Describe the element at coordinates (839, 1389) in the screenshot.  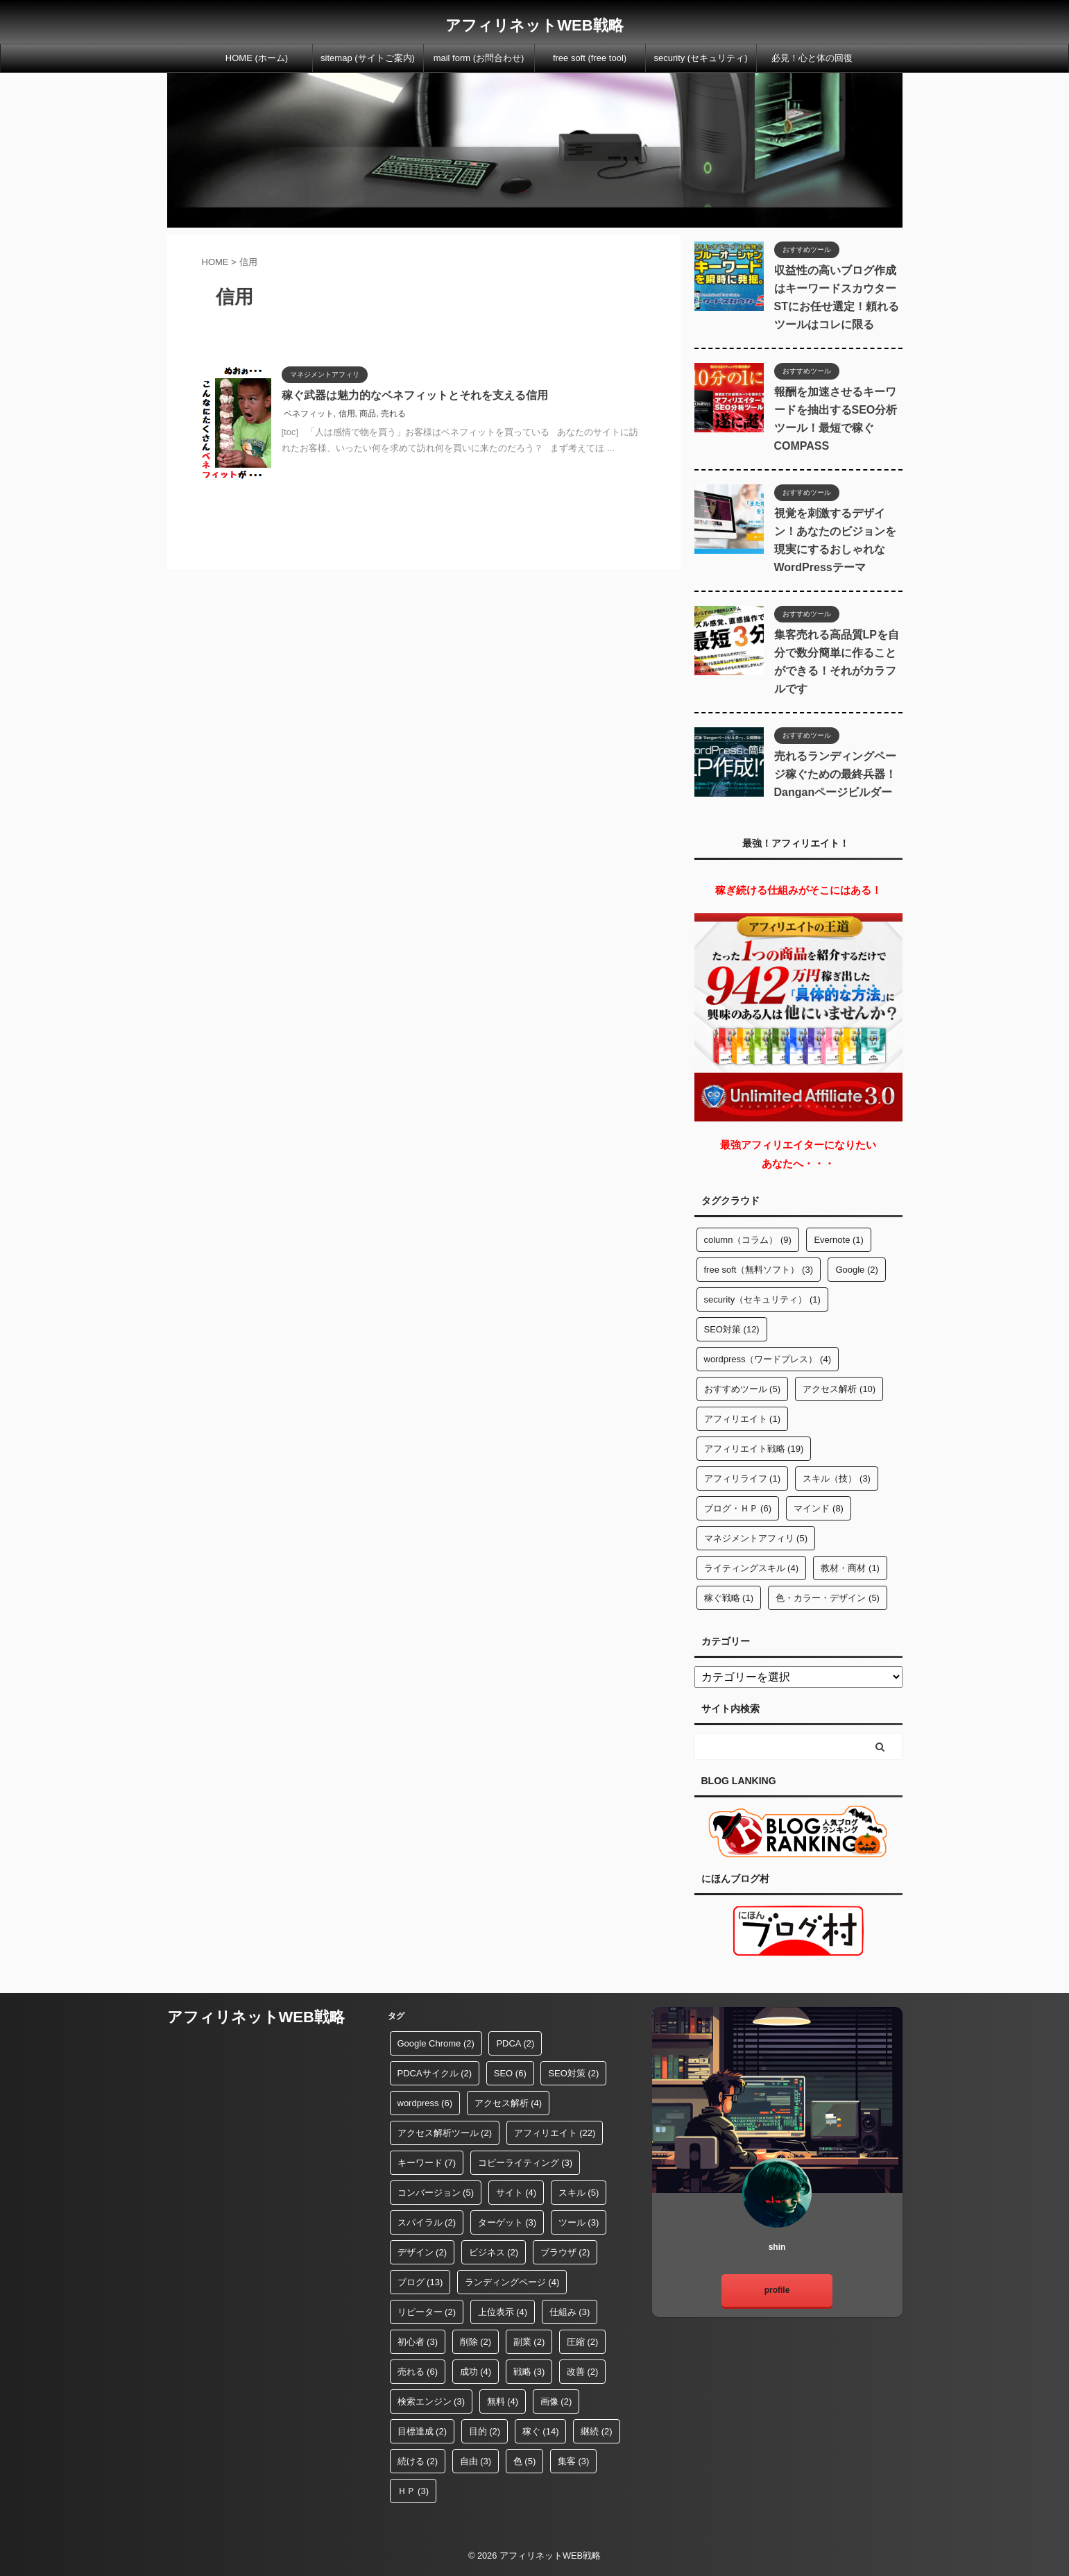
I see `アクセス解析 [アクセス解析 (10個の項目)]` at that location.